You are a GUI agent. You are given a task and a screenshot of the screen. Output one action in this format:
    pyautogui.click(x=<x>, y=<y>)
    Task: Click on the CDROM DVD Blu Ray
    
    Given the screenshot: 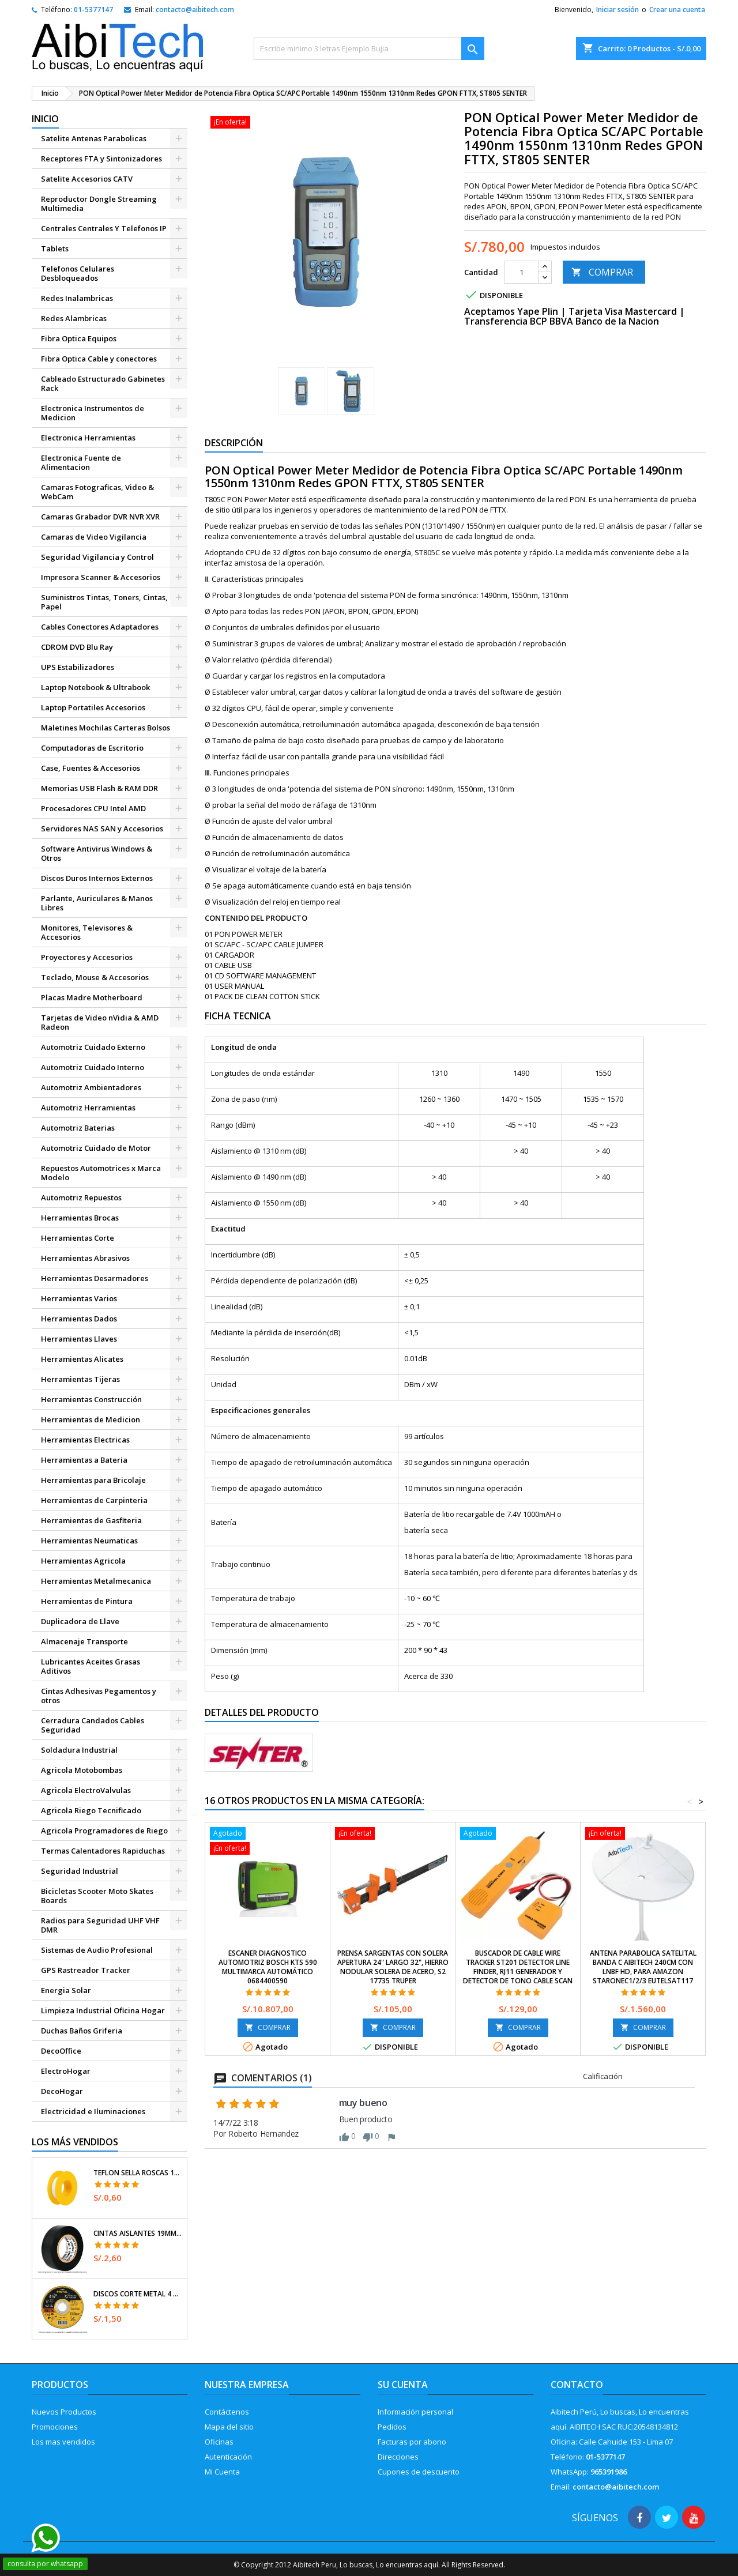 What is the action you would take?
    pyautogui.click(x=77, y=647)
    